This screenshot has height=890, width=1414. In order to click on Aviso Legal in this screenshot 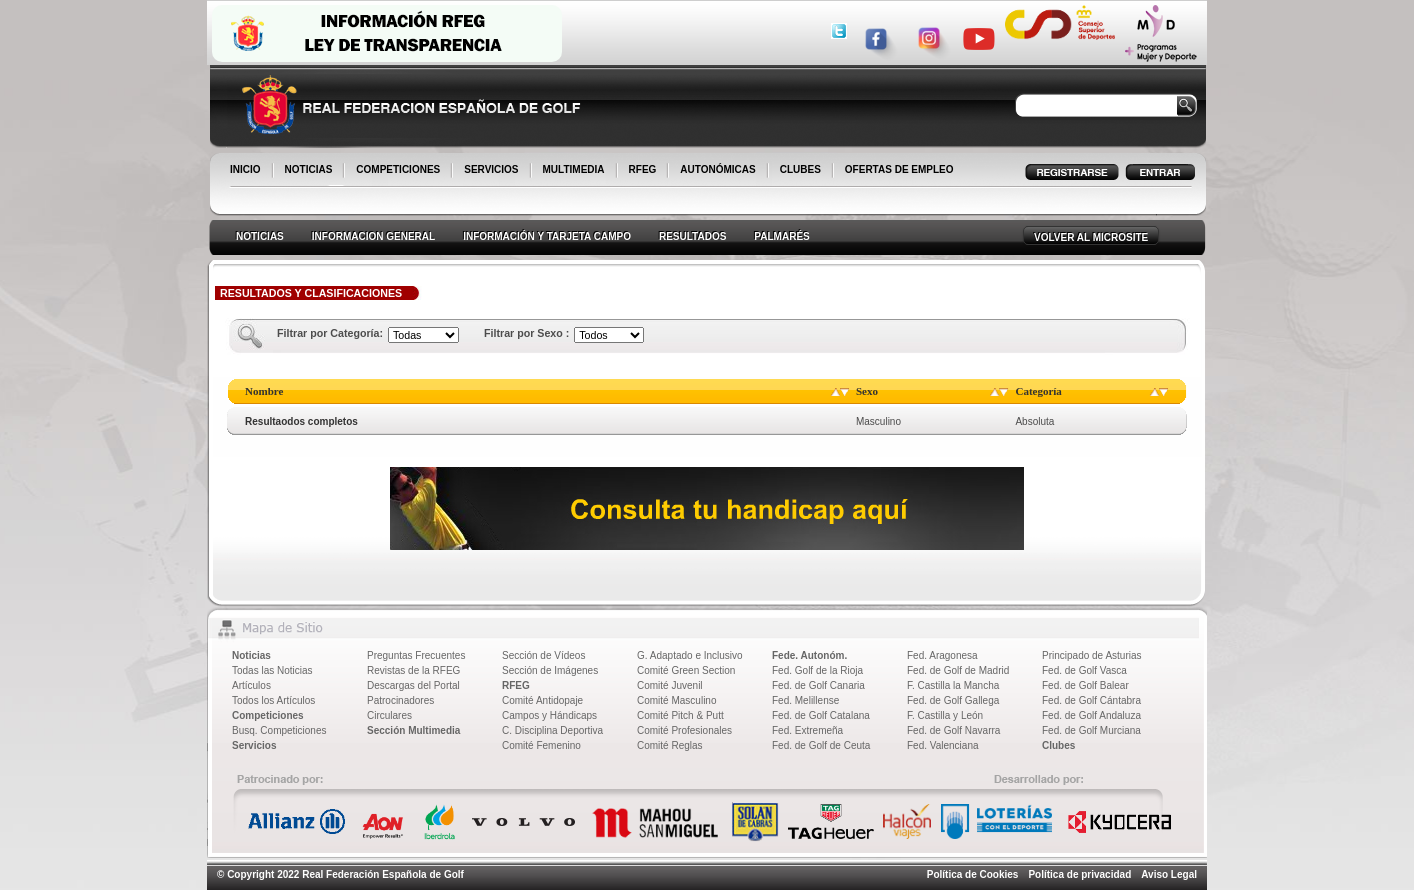, I will do `click(1169, 874)`.